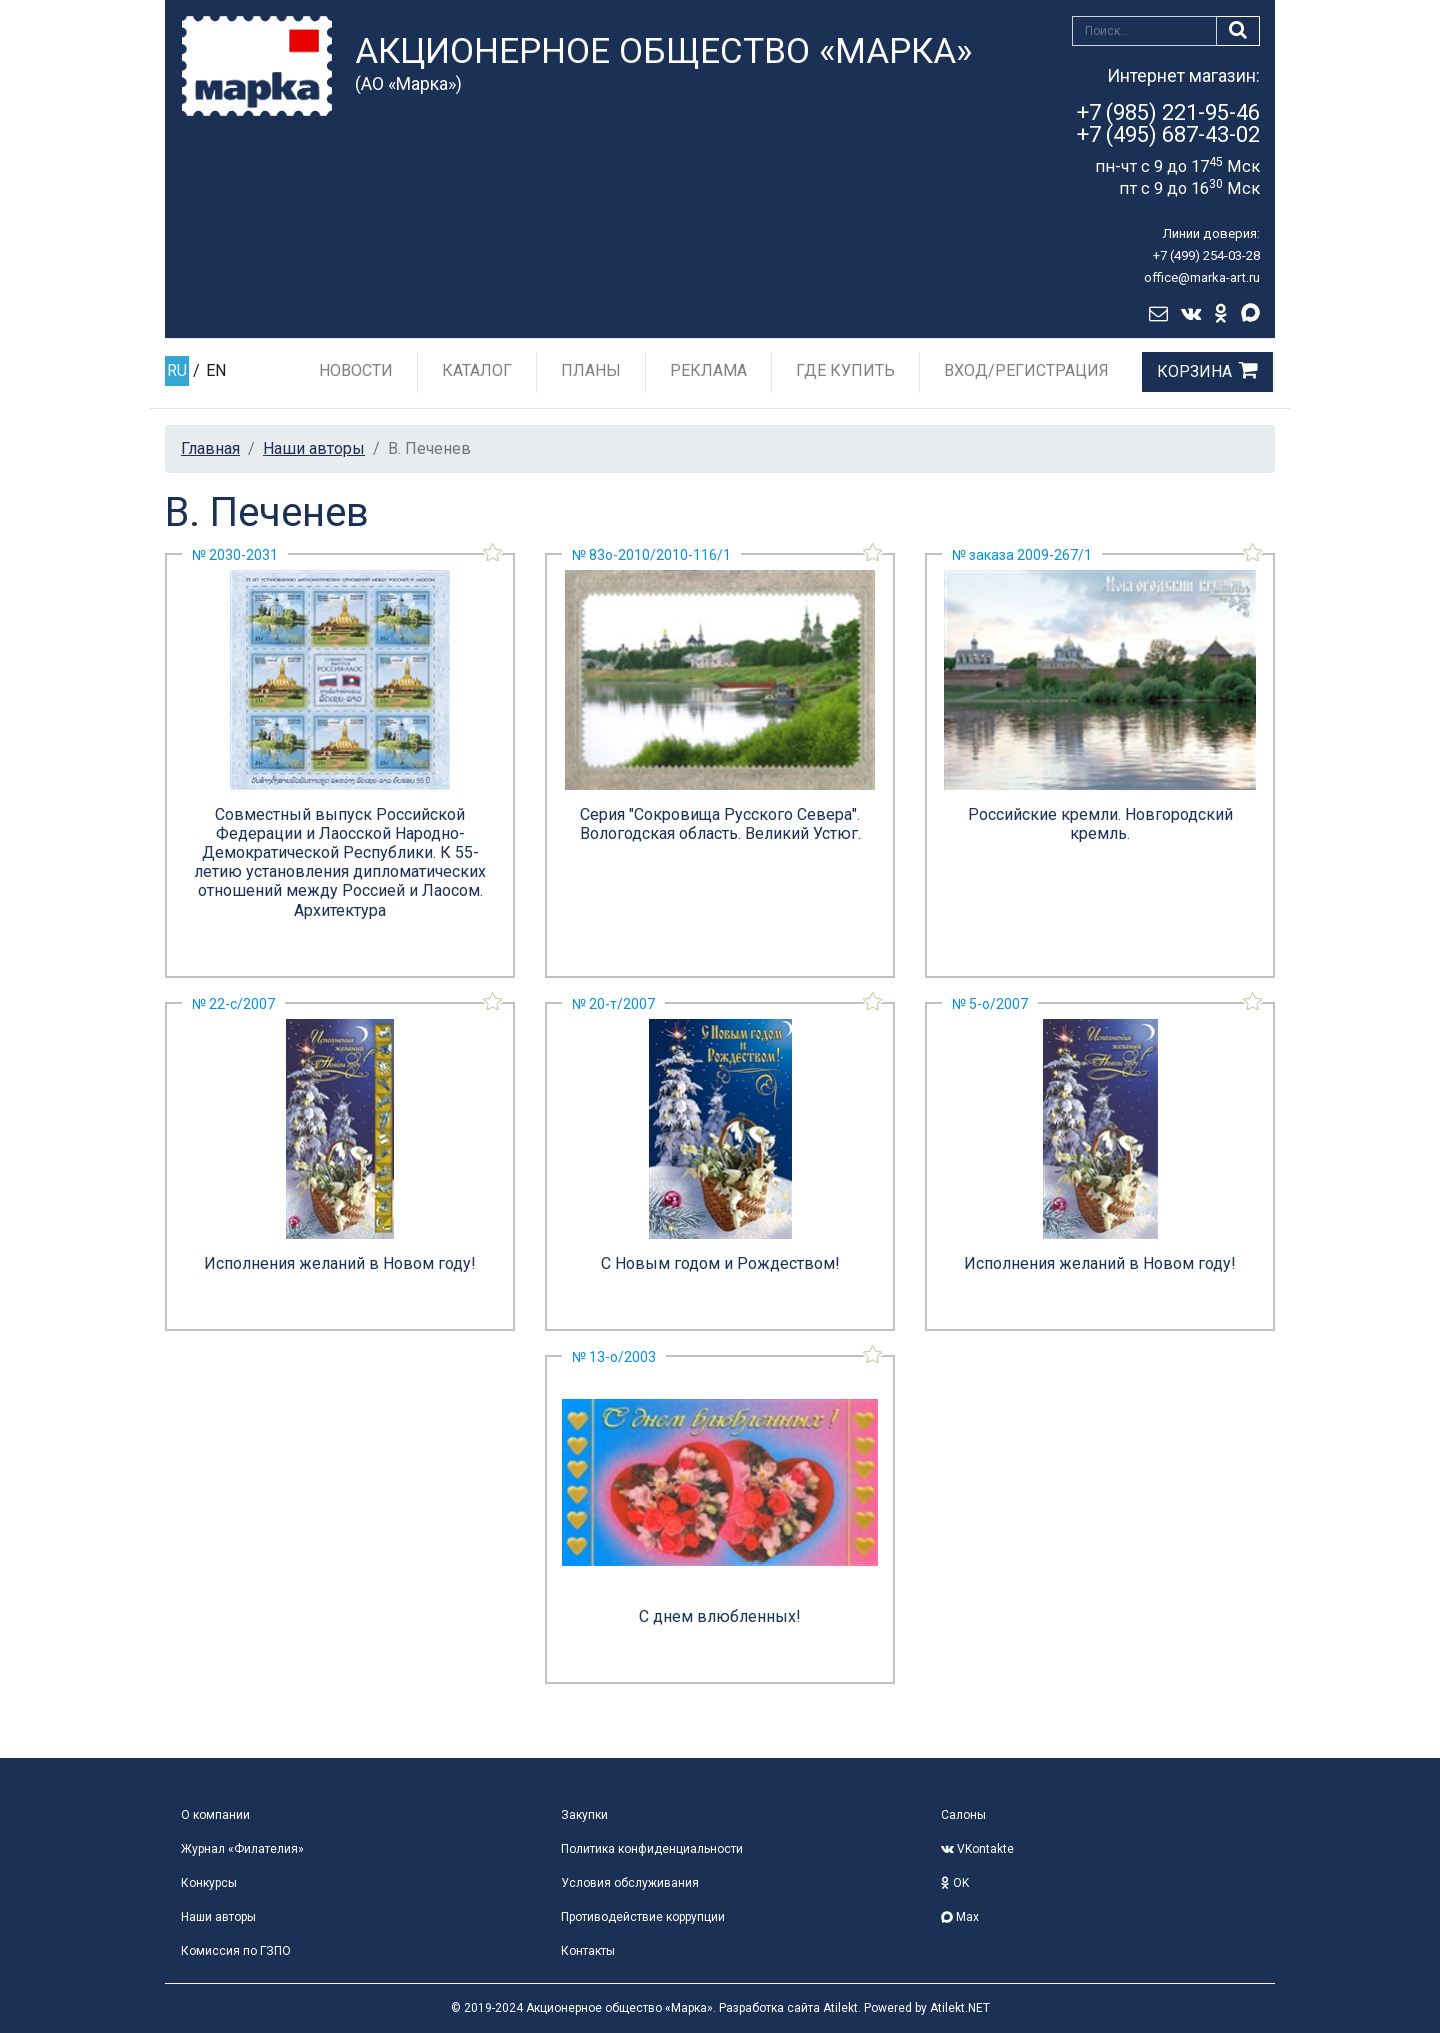  Describe the element at coordinates (236, 1951) in the screenshot. I see `Комиссия по ГЗПО` at that location.